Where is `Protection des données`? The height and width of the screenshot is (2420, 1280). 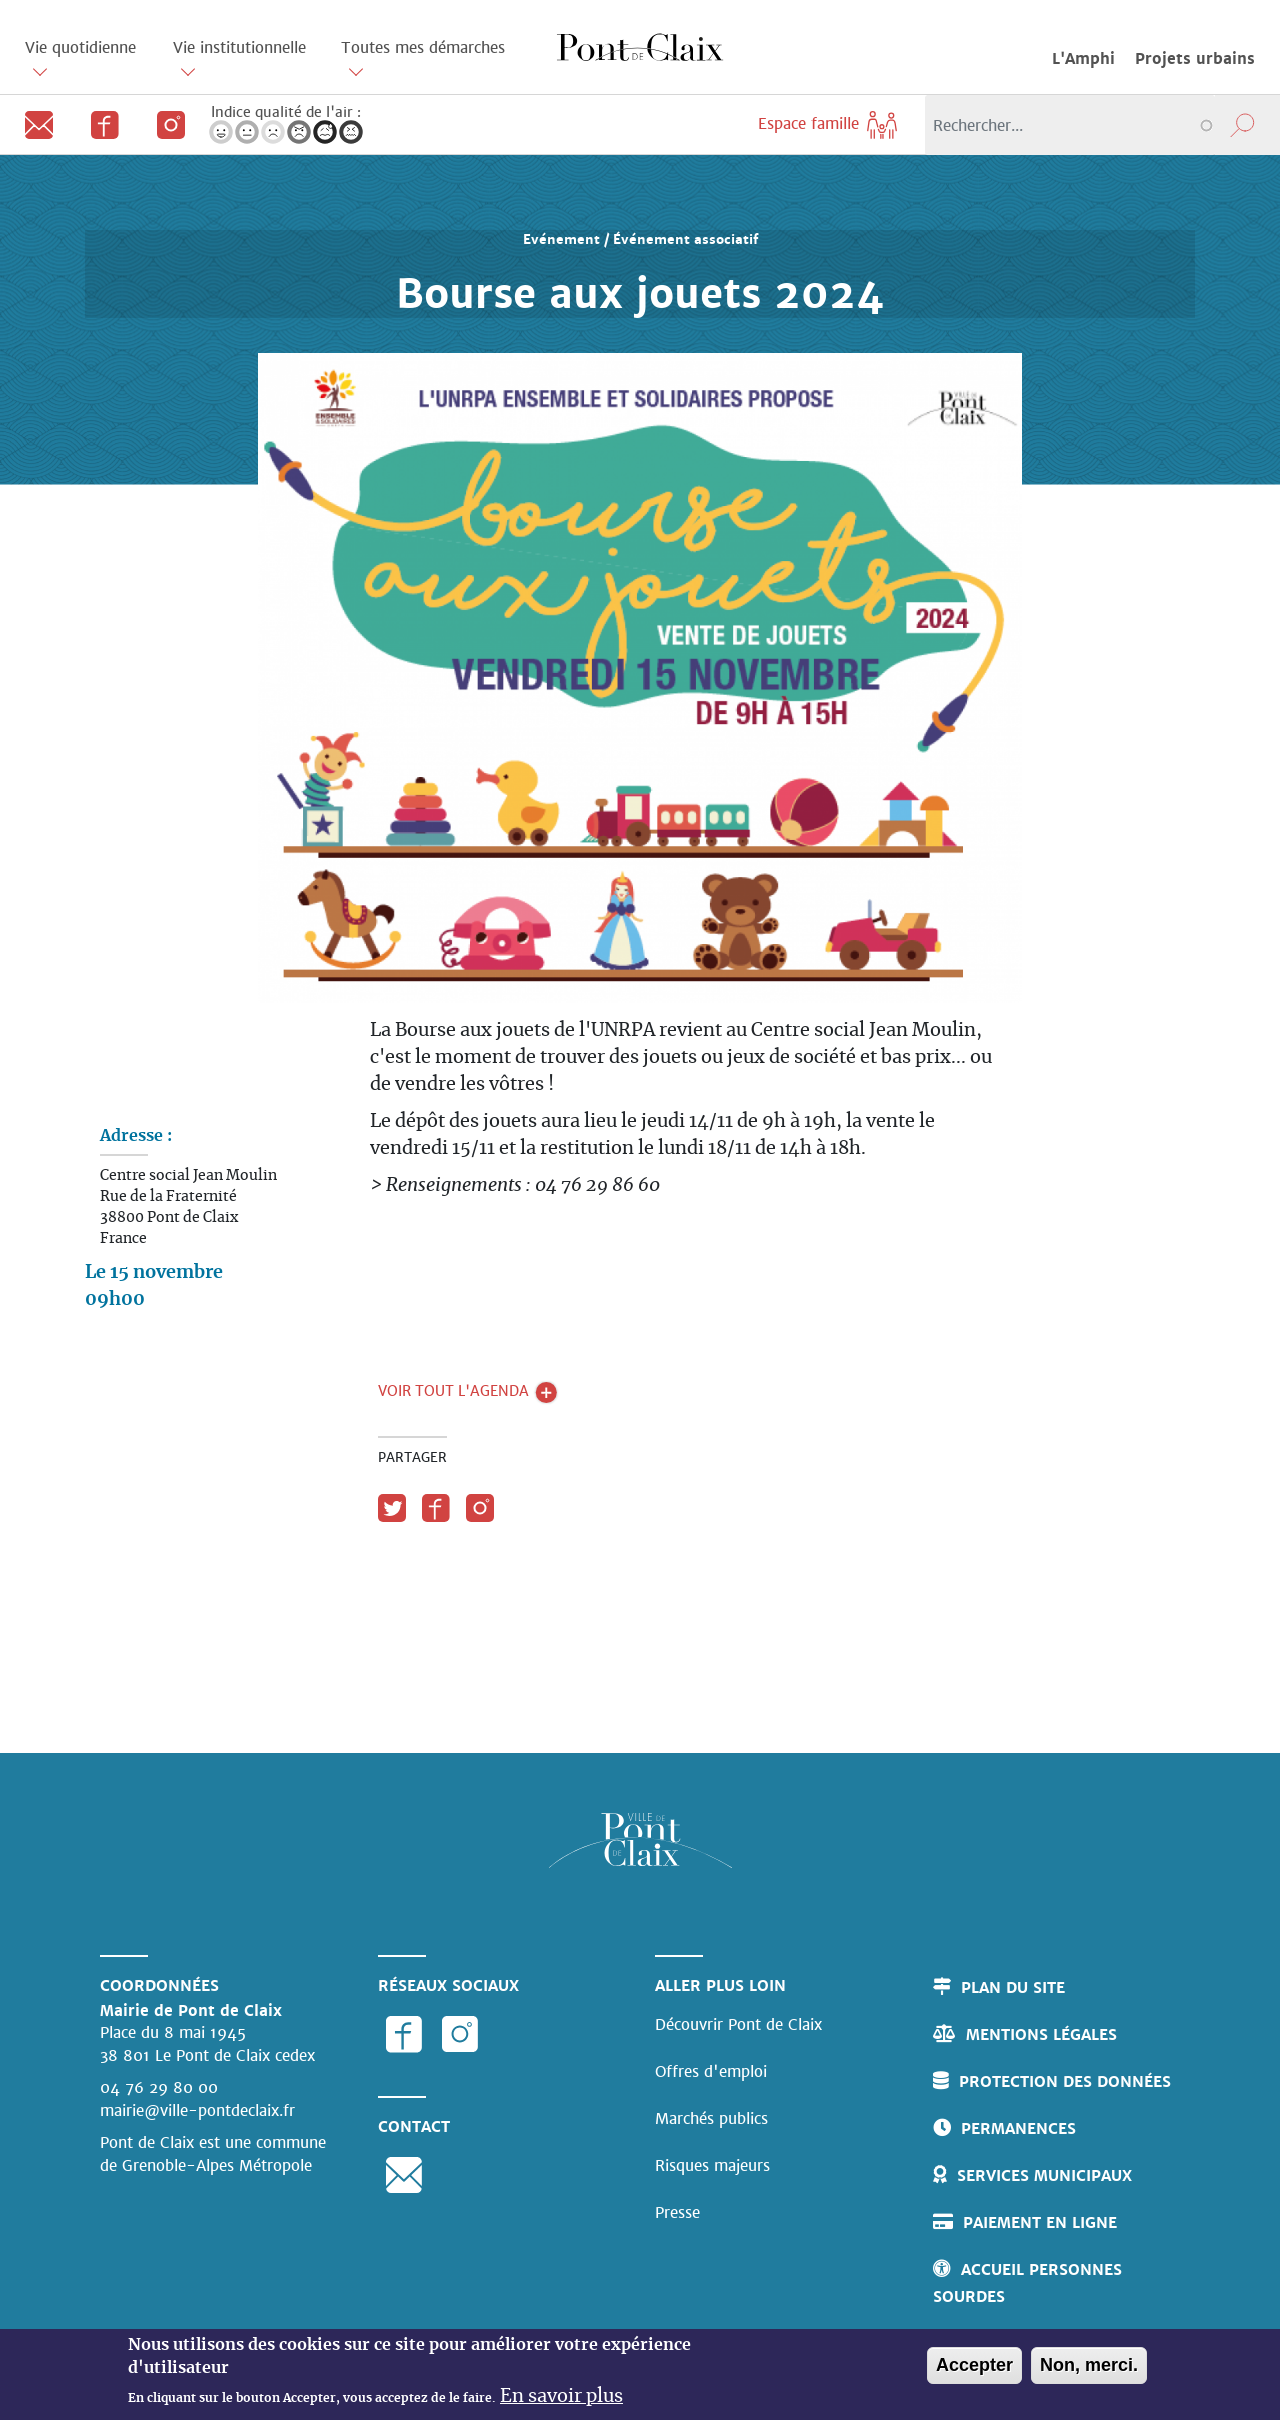 Protection des données is located at coordinates (1065, 2081).